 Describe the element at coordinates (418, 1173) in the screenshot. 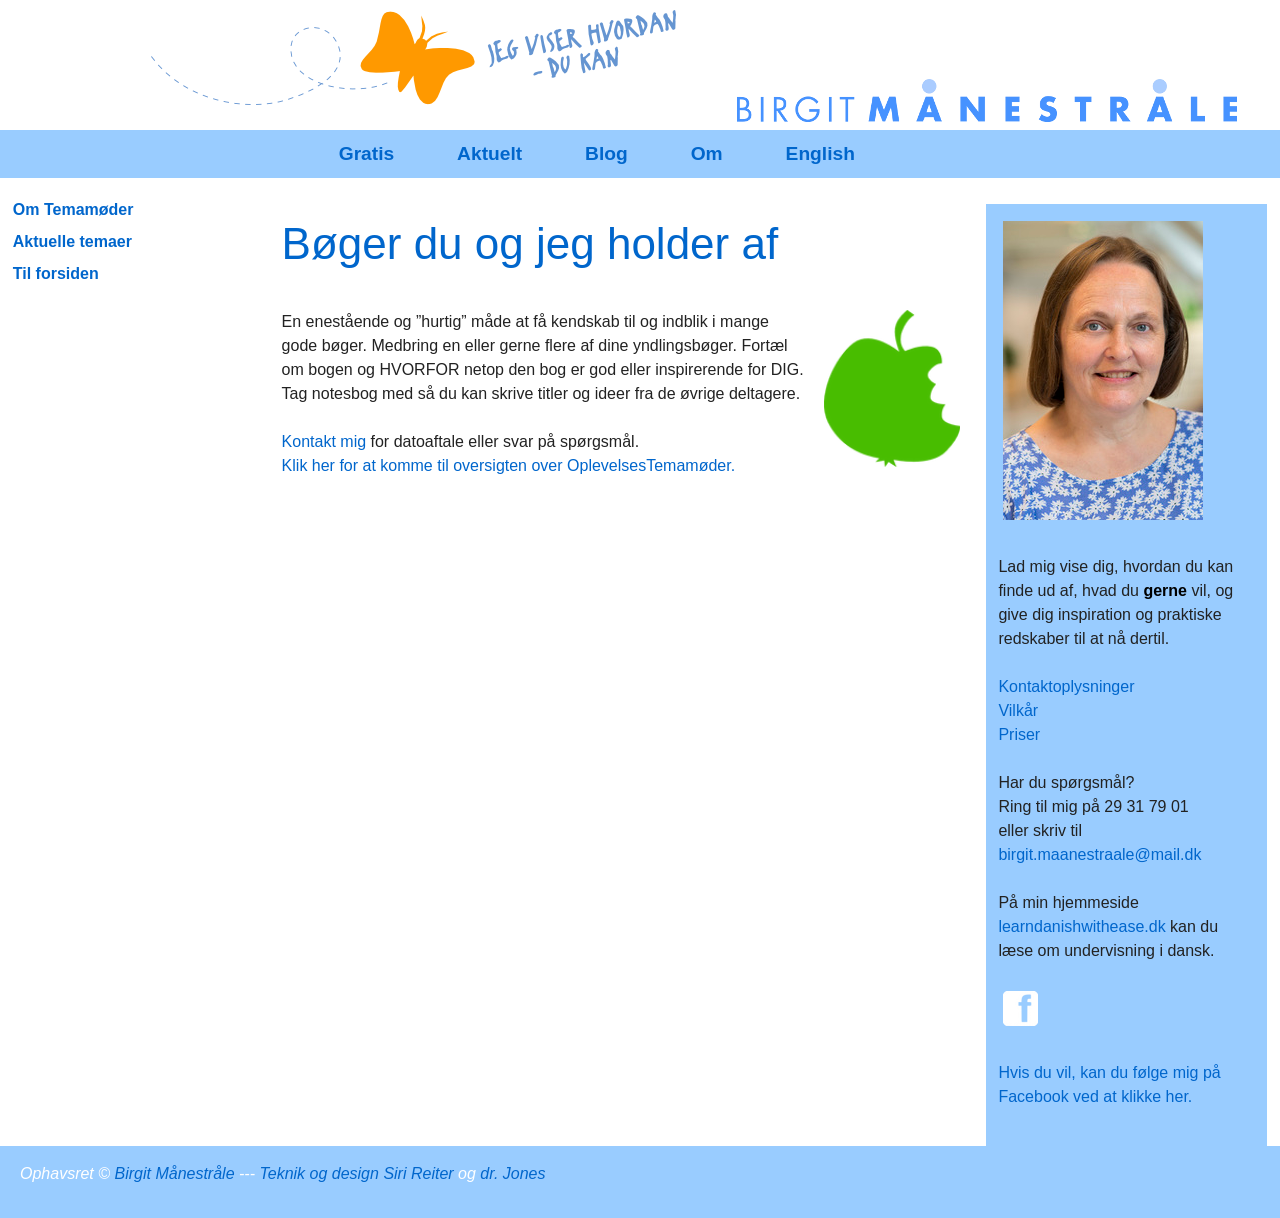

I see `Siri Reiter` at that location.